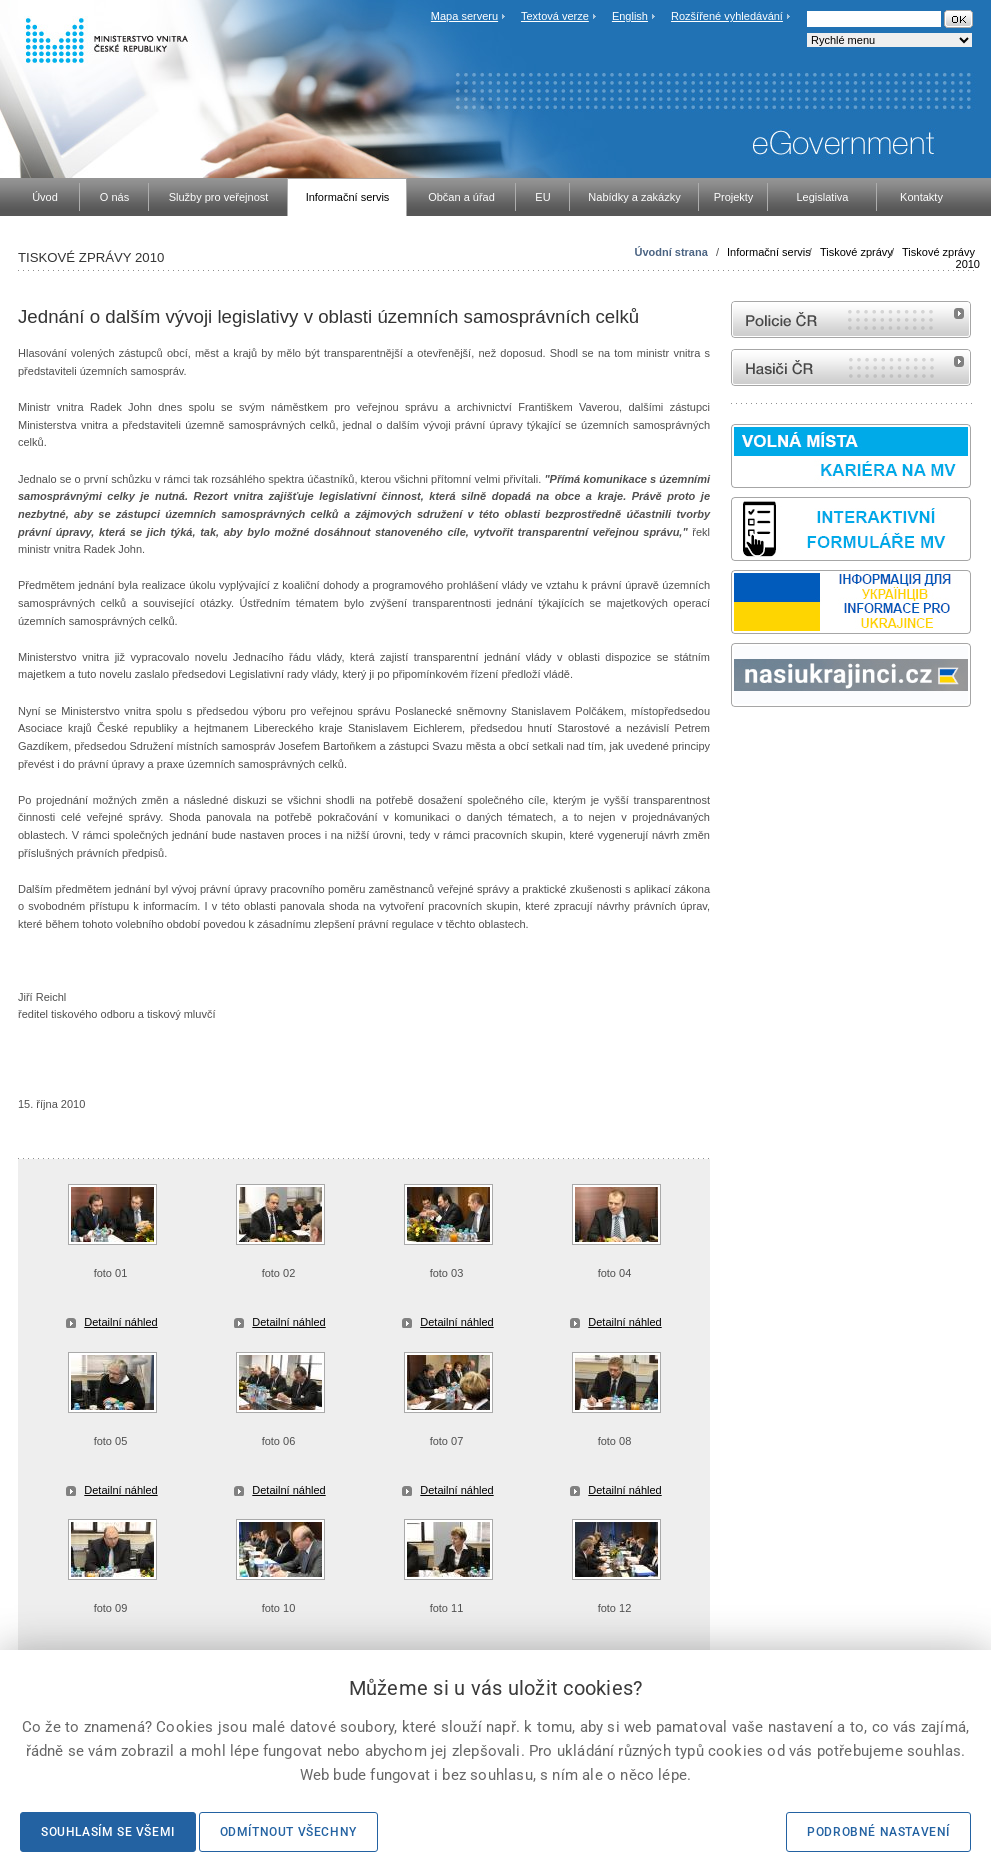 Image resolution: width=991 pixels, height=1872 pixels. I want to click on odk, so click(741, 744).